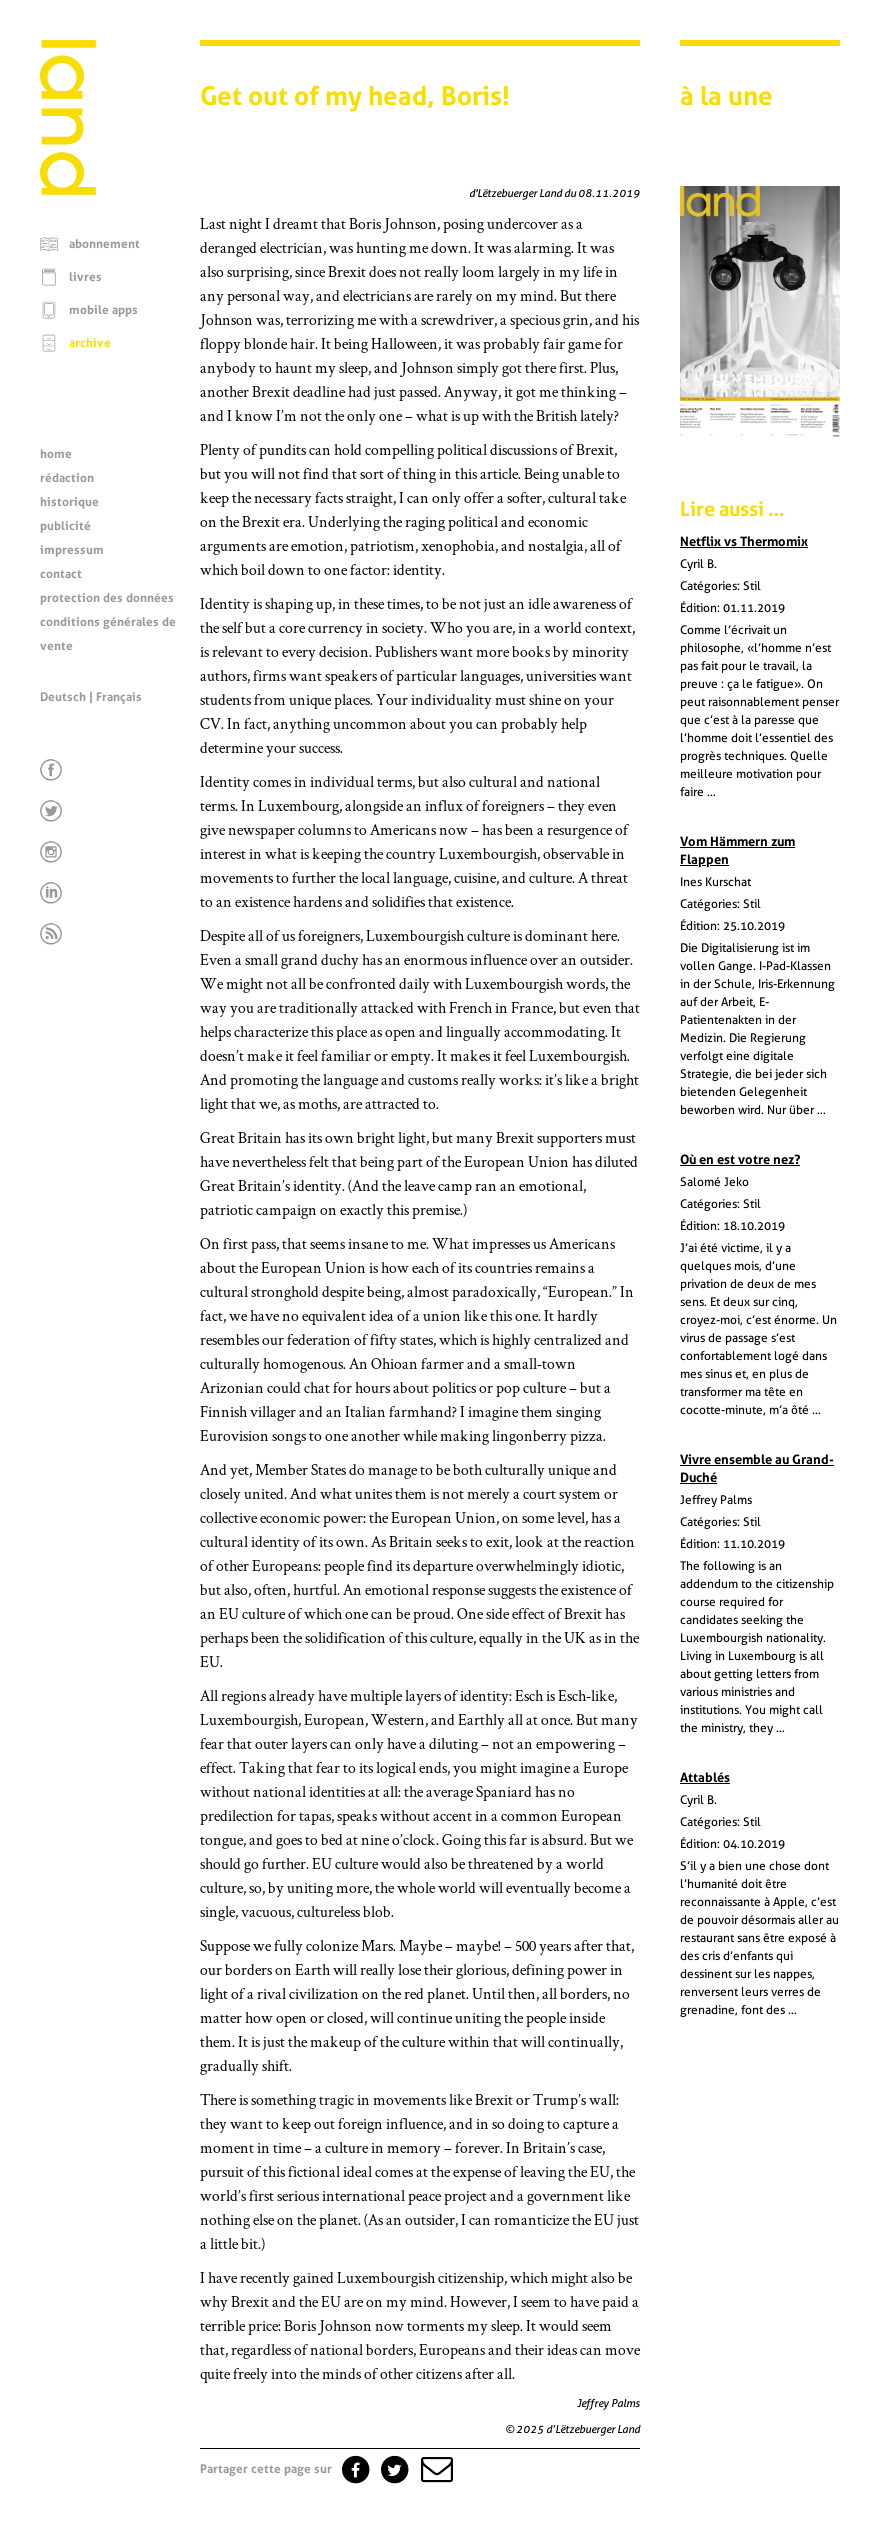 Image resolution: width=880 pixels, height=2529 pixels. What do you see at coordinates (67, 478) in the screenshot?
I see `rédaction` at bounding box center [67, 478].